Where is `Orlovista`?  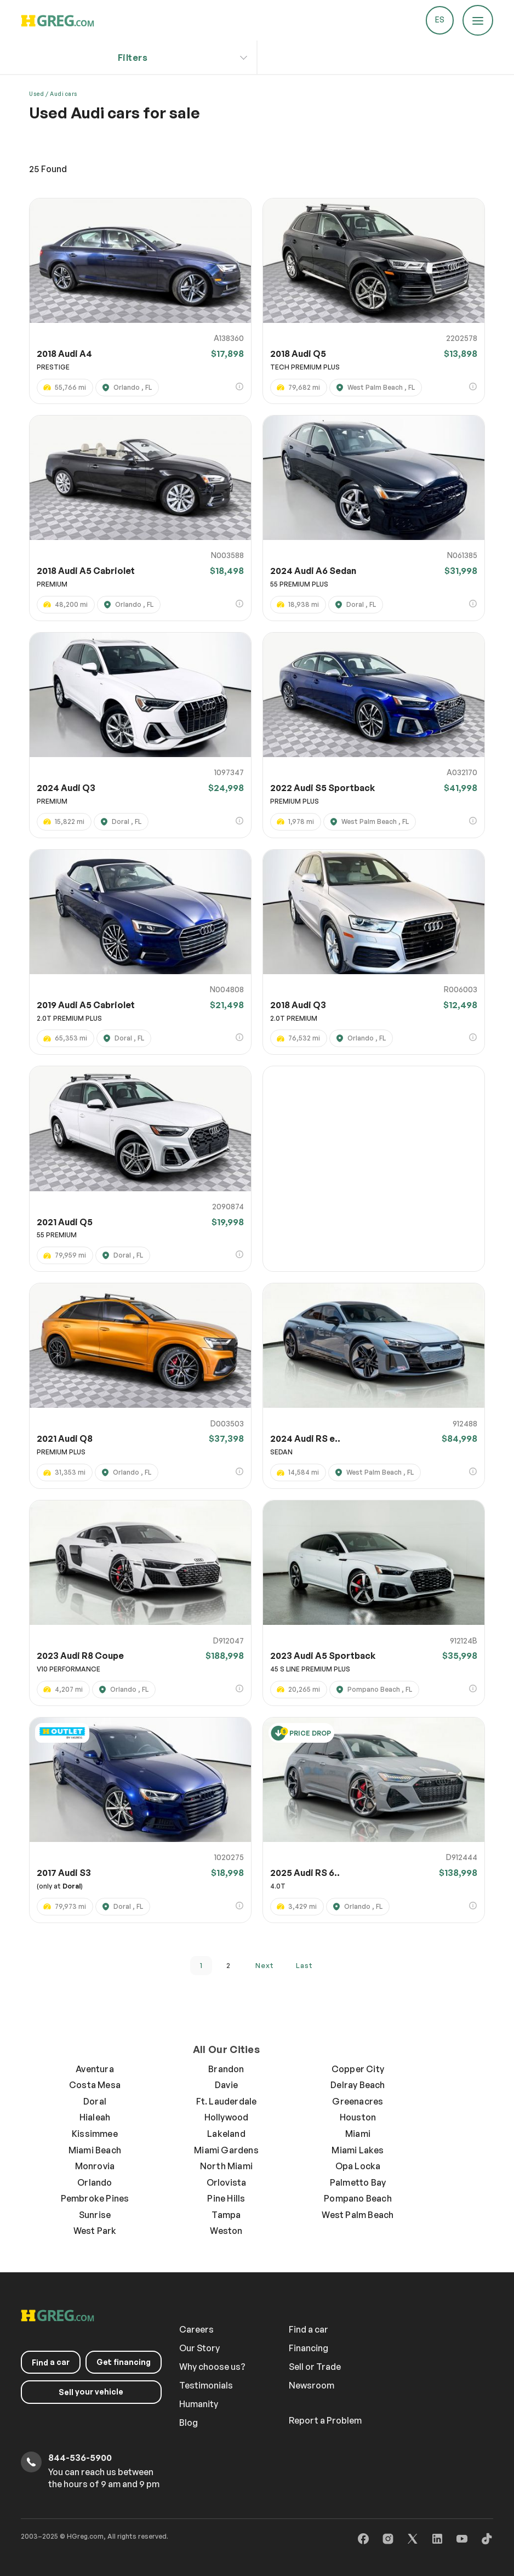 Orlovista is located at coordinates (227, 2182).